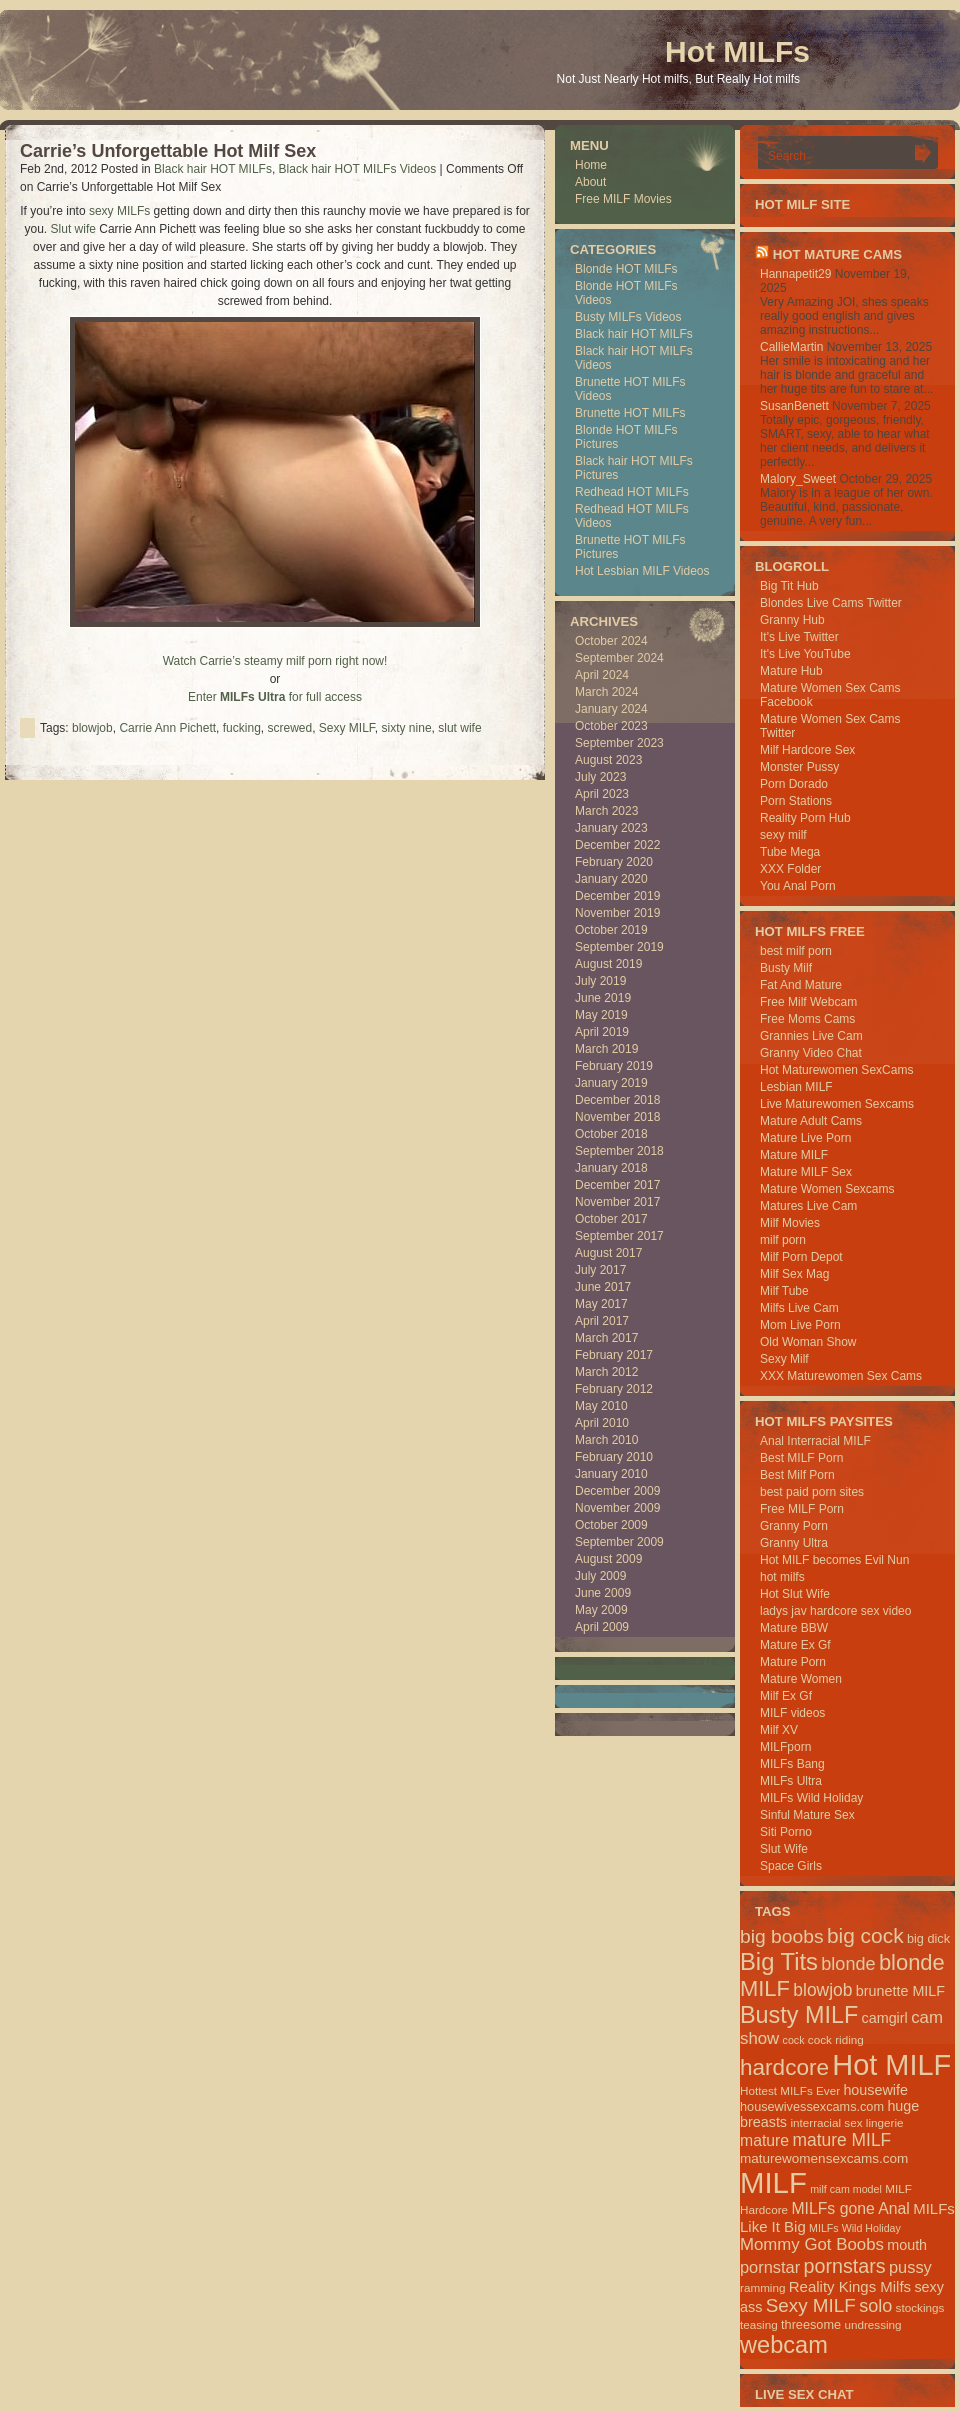  I want to click on You Anal Porn, so click(798, 886).